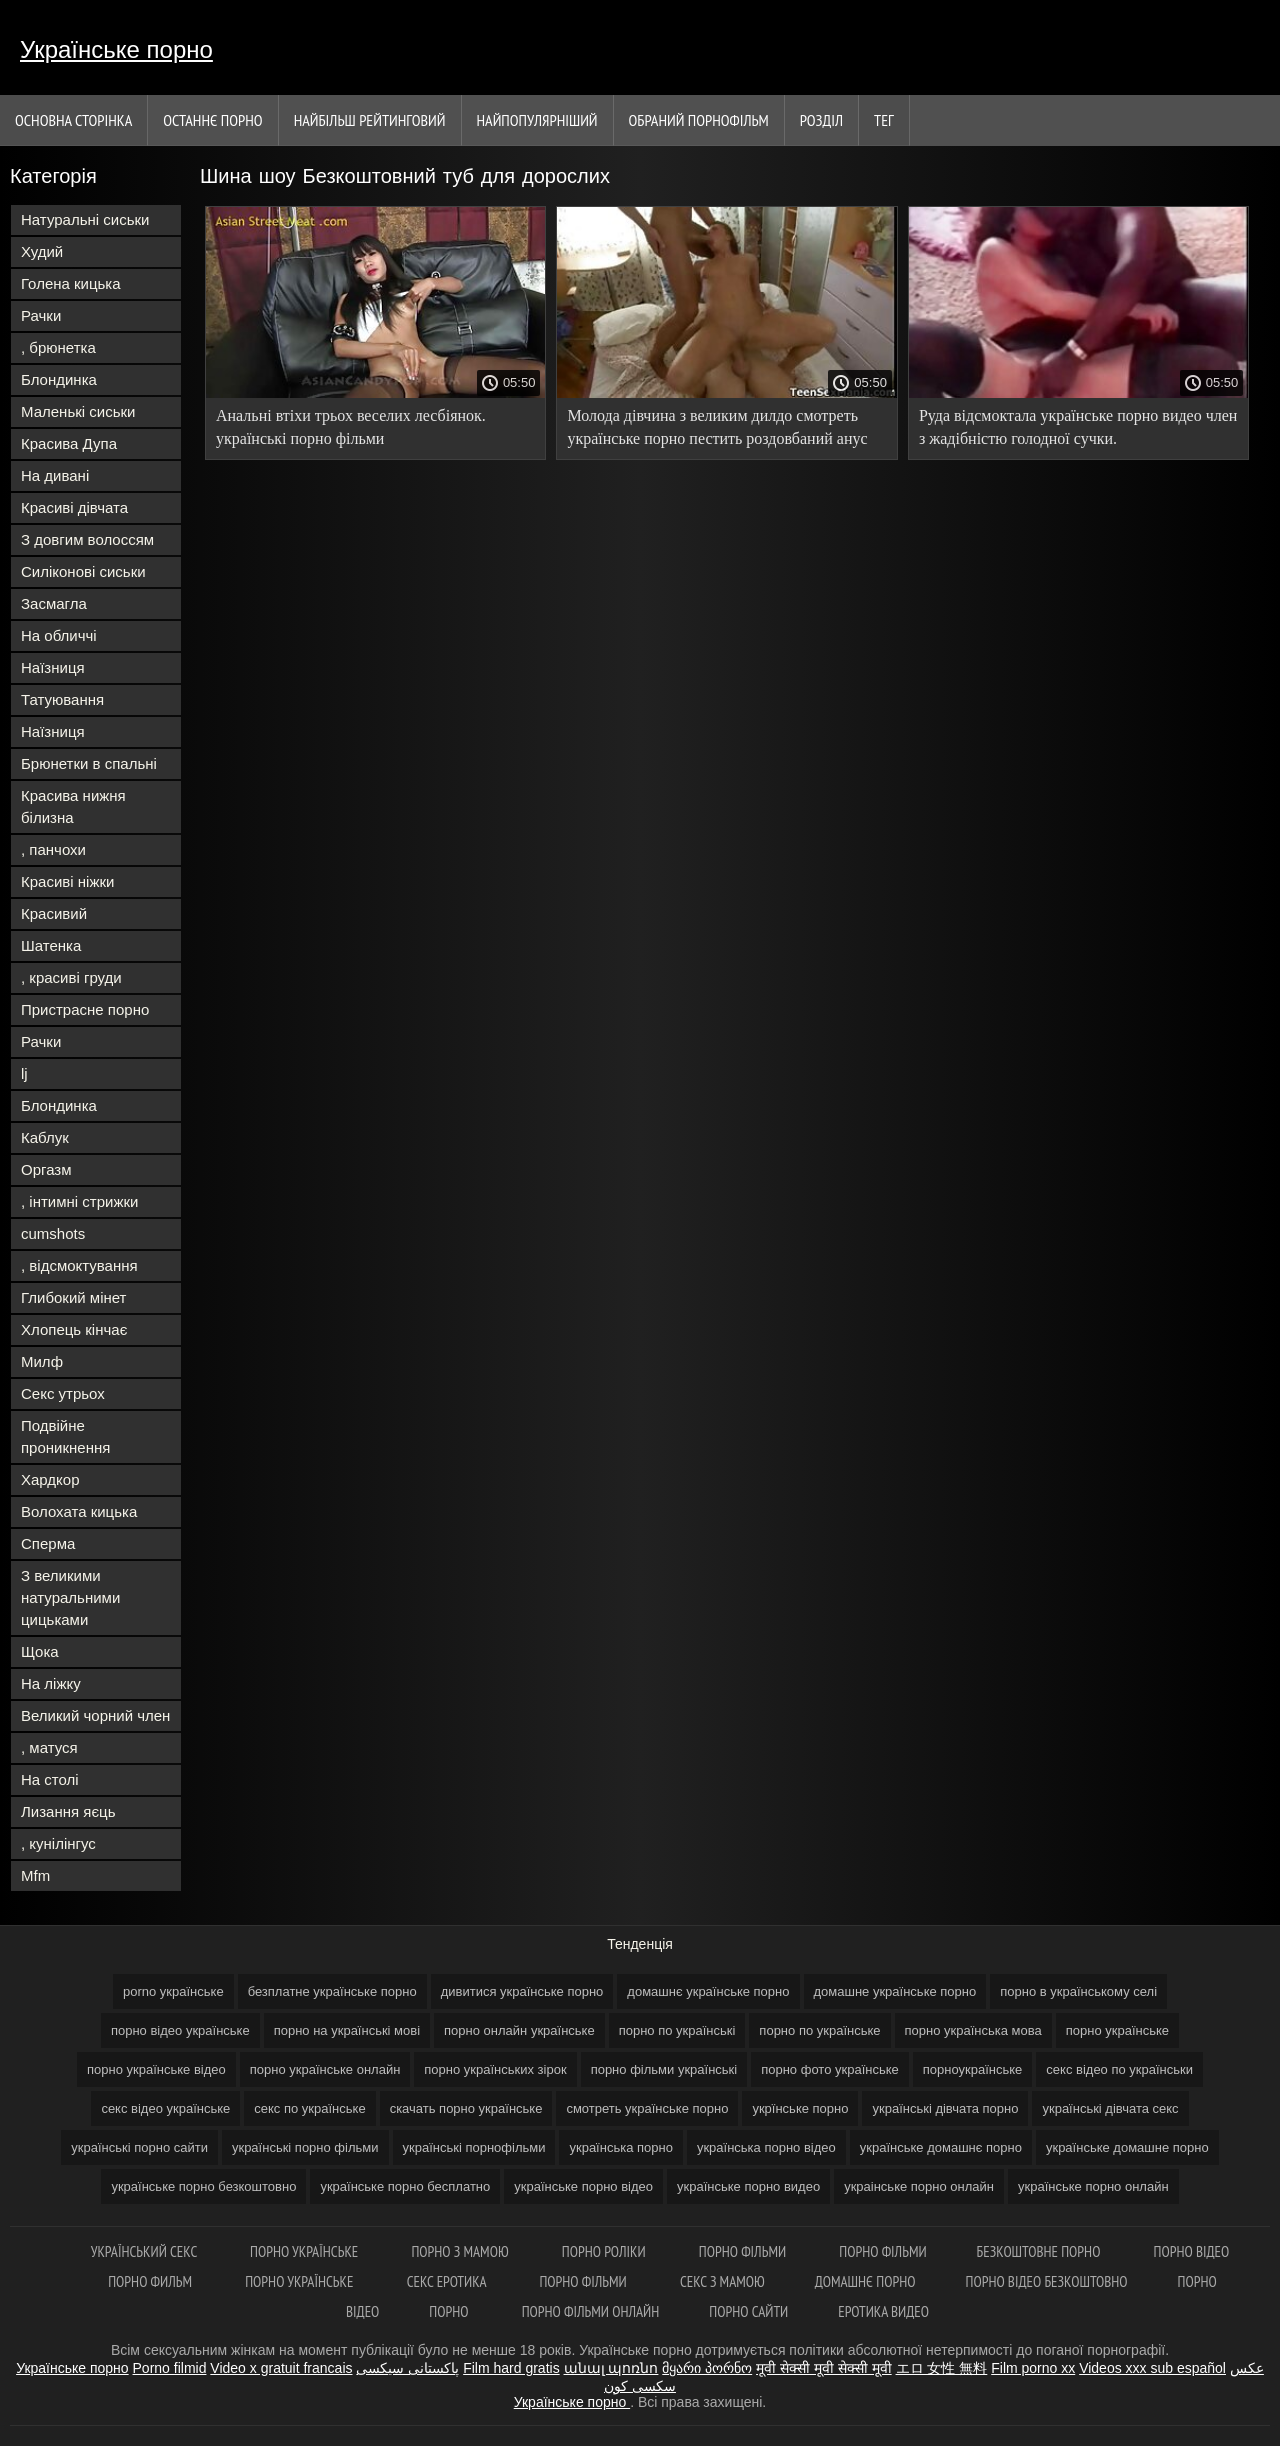  Describe the element at coordinates (73, 806) in the screenshot. I see `Красива нижня білизна` at that location.